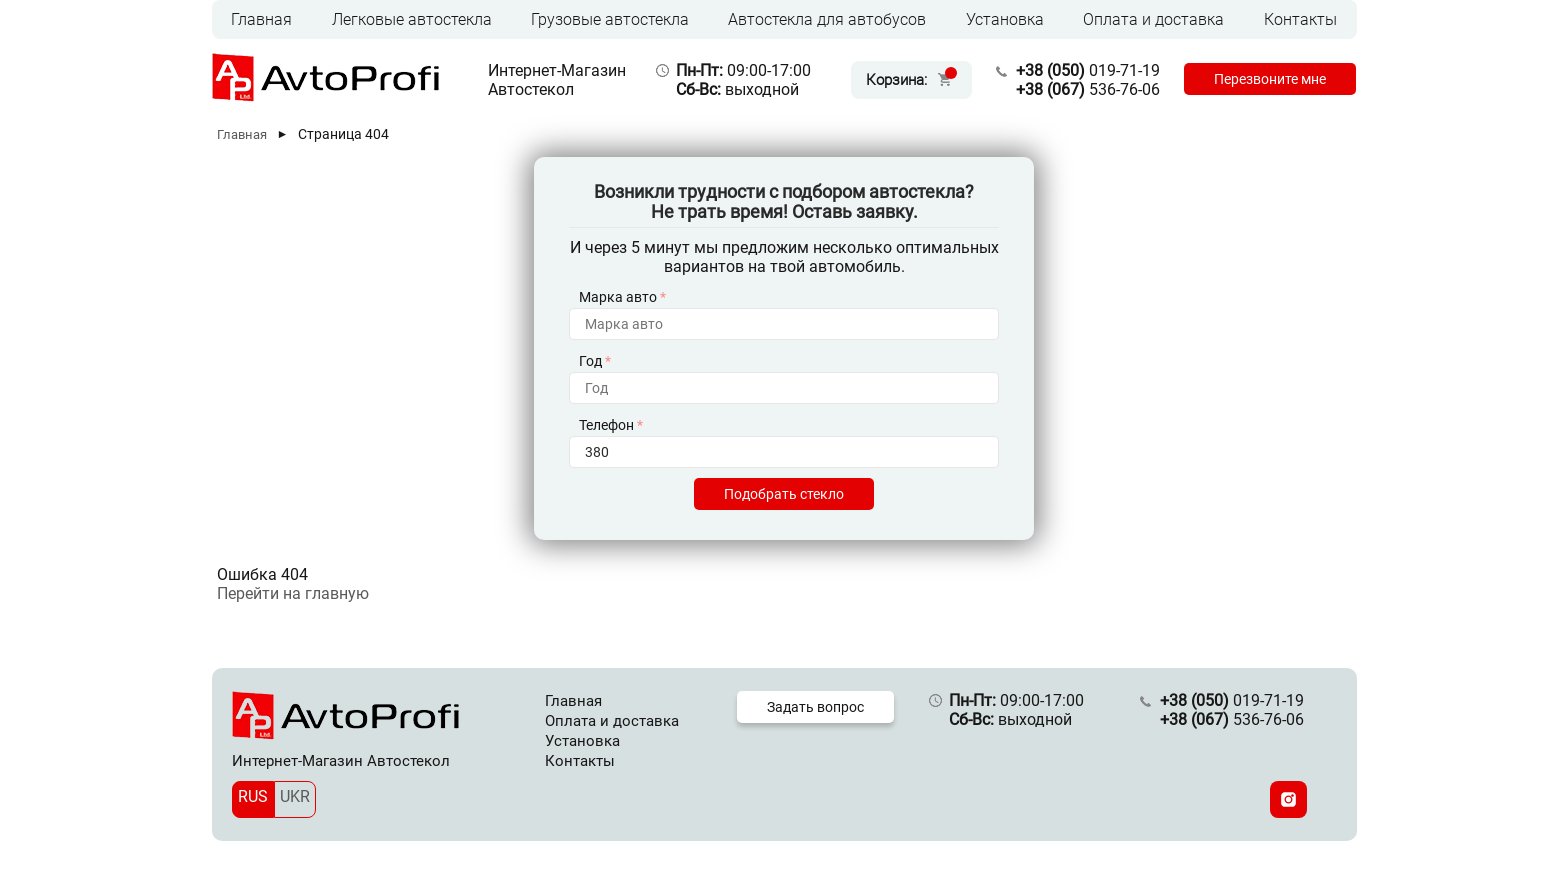 The height and width of the screenshot is (881, 1568). I want to click on Контакты, so click(1300, 19).